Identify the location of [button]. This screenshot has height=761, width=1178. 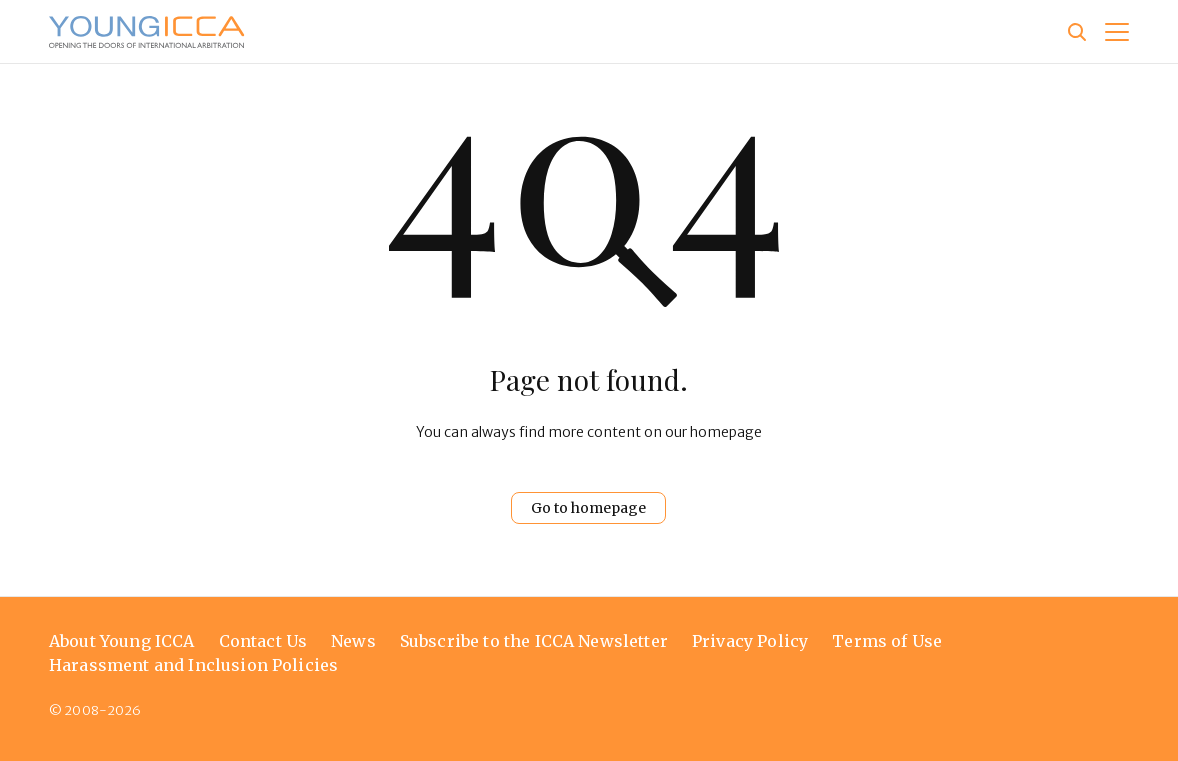
(1117, 32).